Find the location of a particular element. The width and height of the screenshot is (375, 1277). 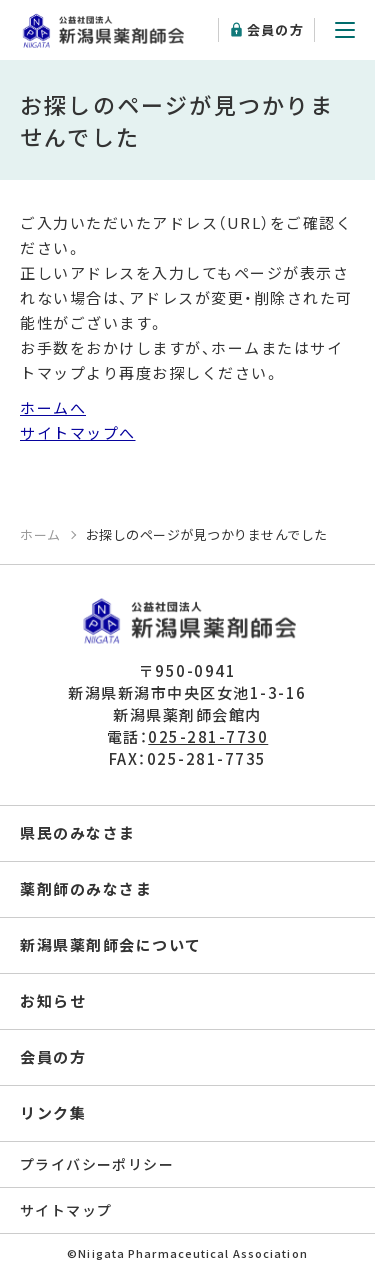

お知らせ is located at coordinates (53, 1000).